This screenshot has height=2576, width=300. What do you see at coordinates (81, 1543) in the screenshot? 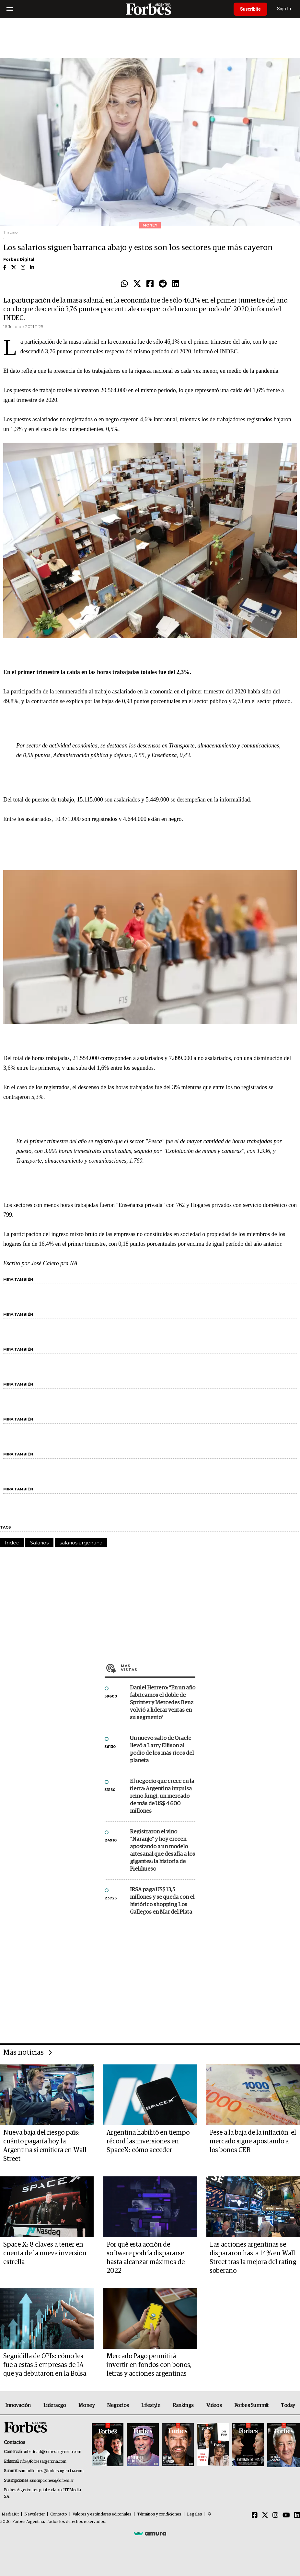
I see `salarios argentina` at bounding box center [81, 1543].